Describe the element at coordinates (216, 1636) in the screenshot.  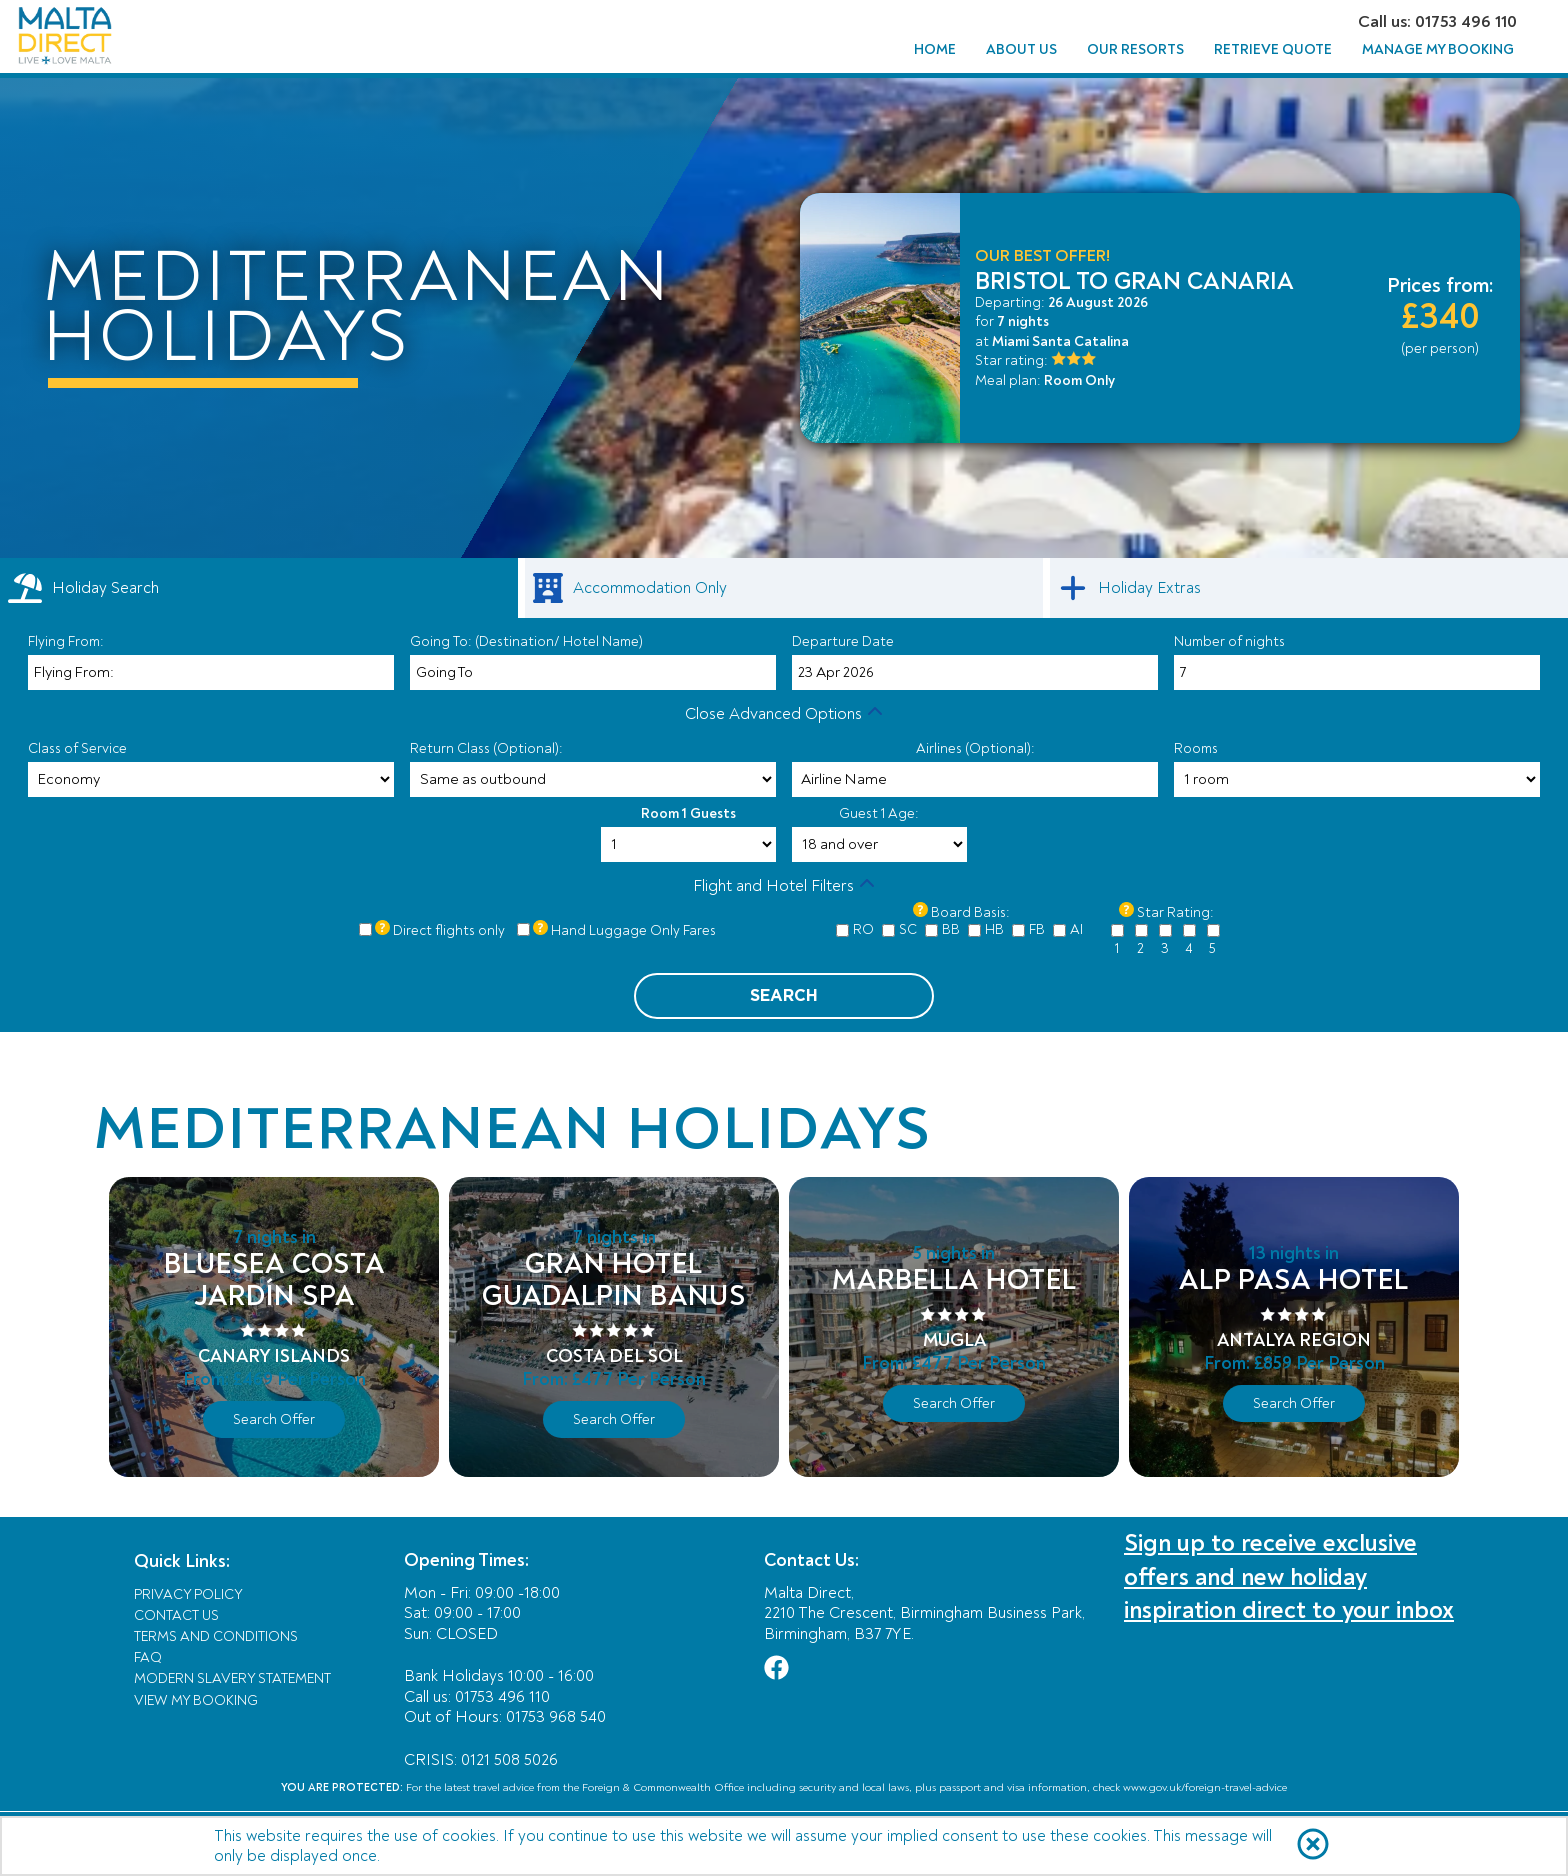
I see `Terms and Conditions` at that location.